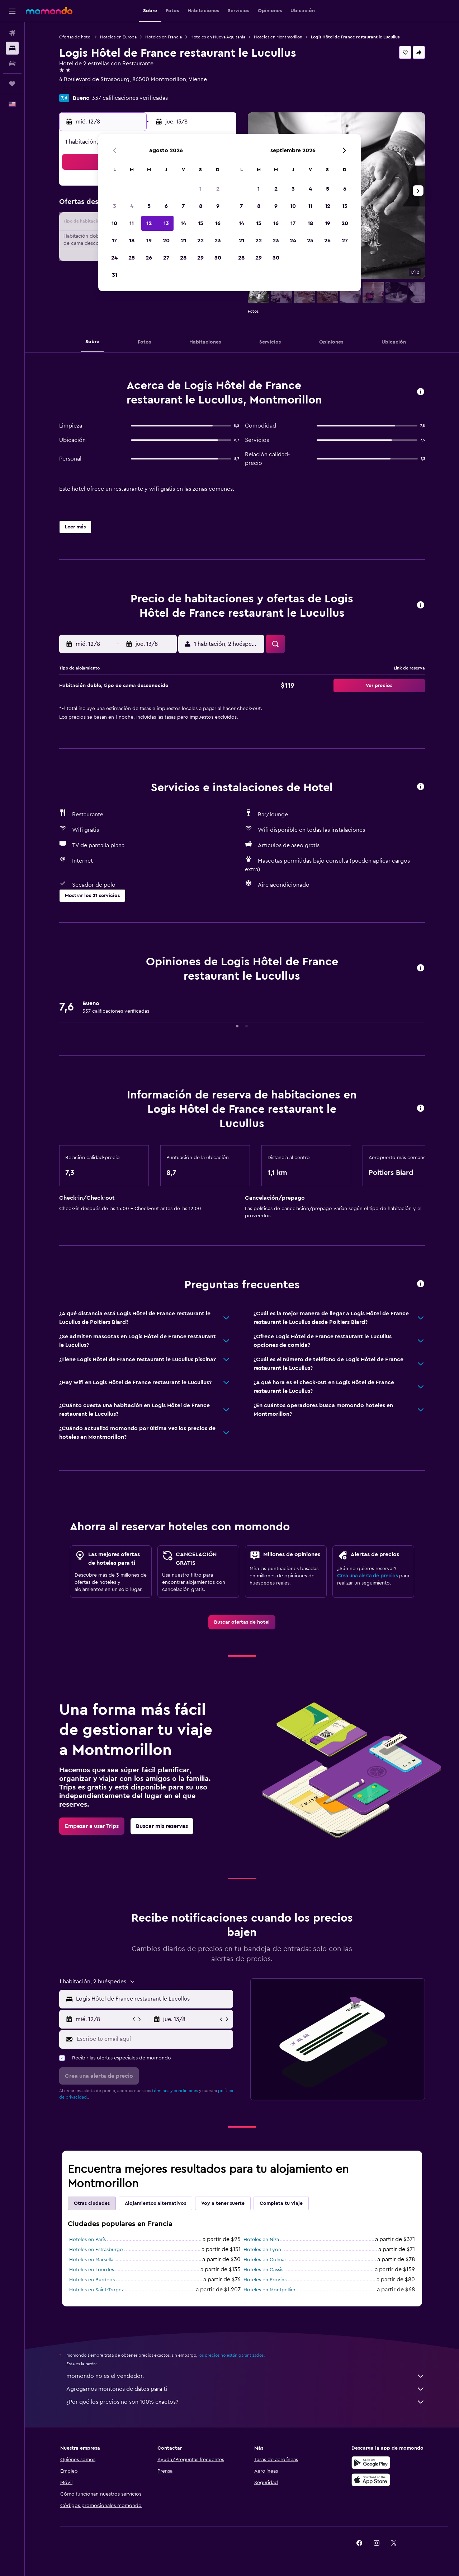 This screenshot has width=459, height=2576. Describe the element at coordinates (200, 223) in the screenshot. I see `15 [button]` at that location.